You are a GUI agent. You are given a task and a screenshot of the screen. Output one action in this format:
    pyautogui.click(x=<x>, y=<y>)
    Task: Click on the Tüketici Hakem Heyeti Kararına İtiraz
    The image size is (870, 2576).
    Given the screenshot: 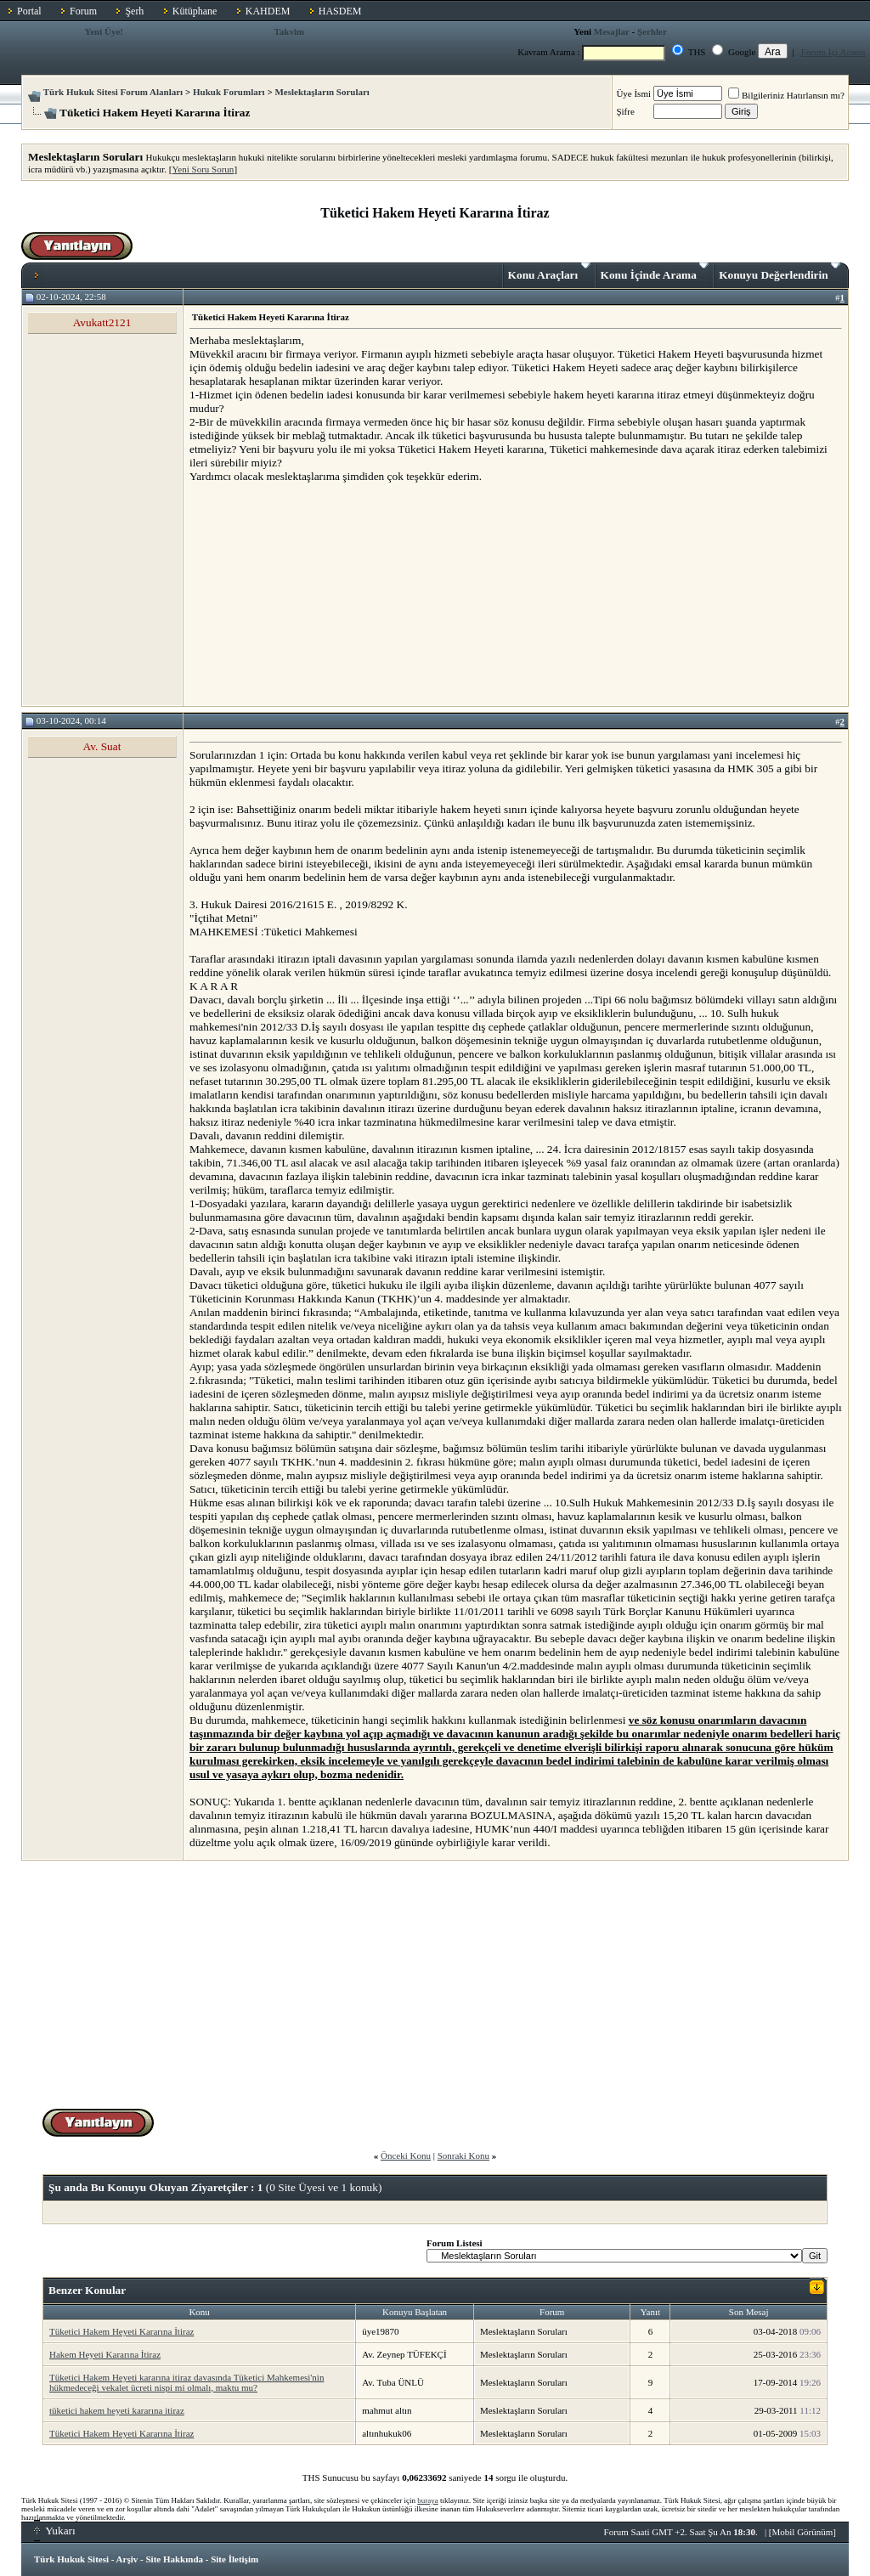 What is the action you would take?
    pyautogui.click(x=121, y=2331)
    